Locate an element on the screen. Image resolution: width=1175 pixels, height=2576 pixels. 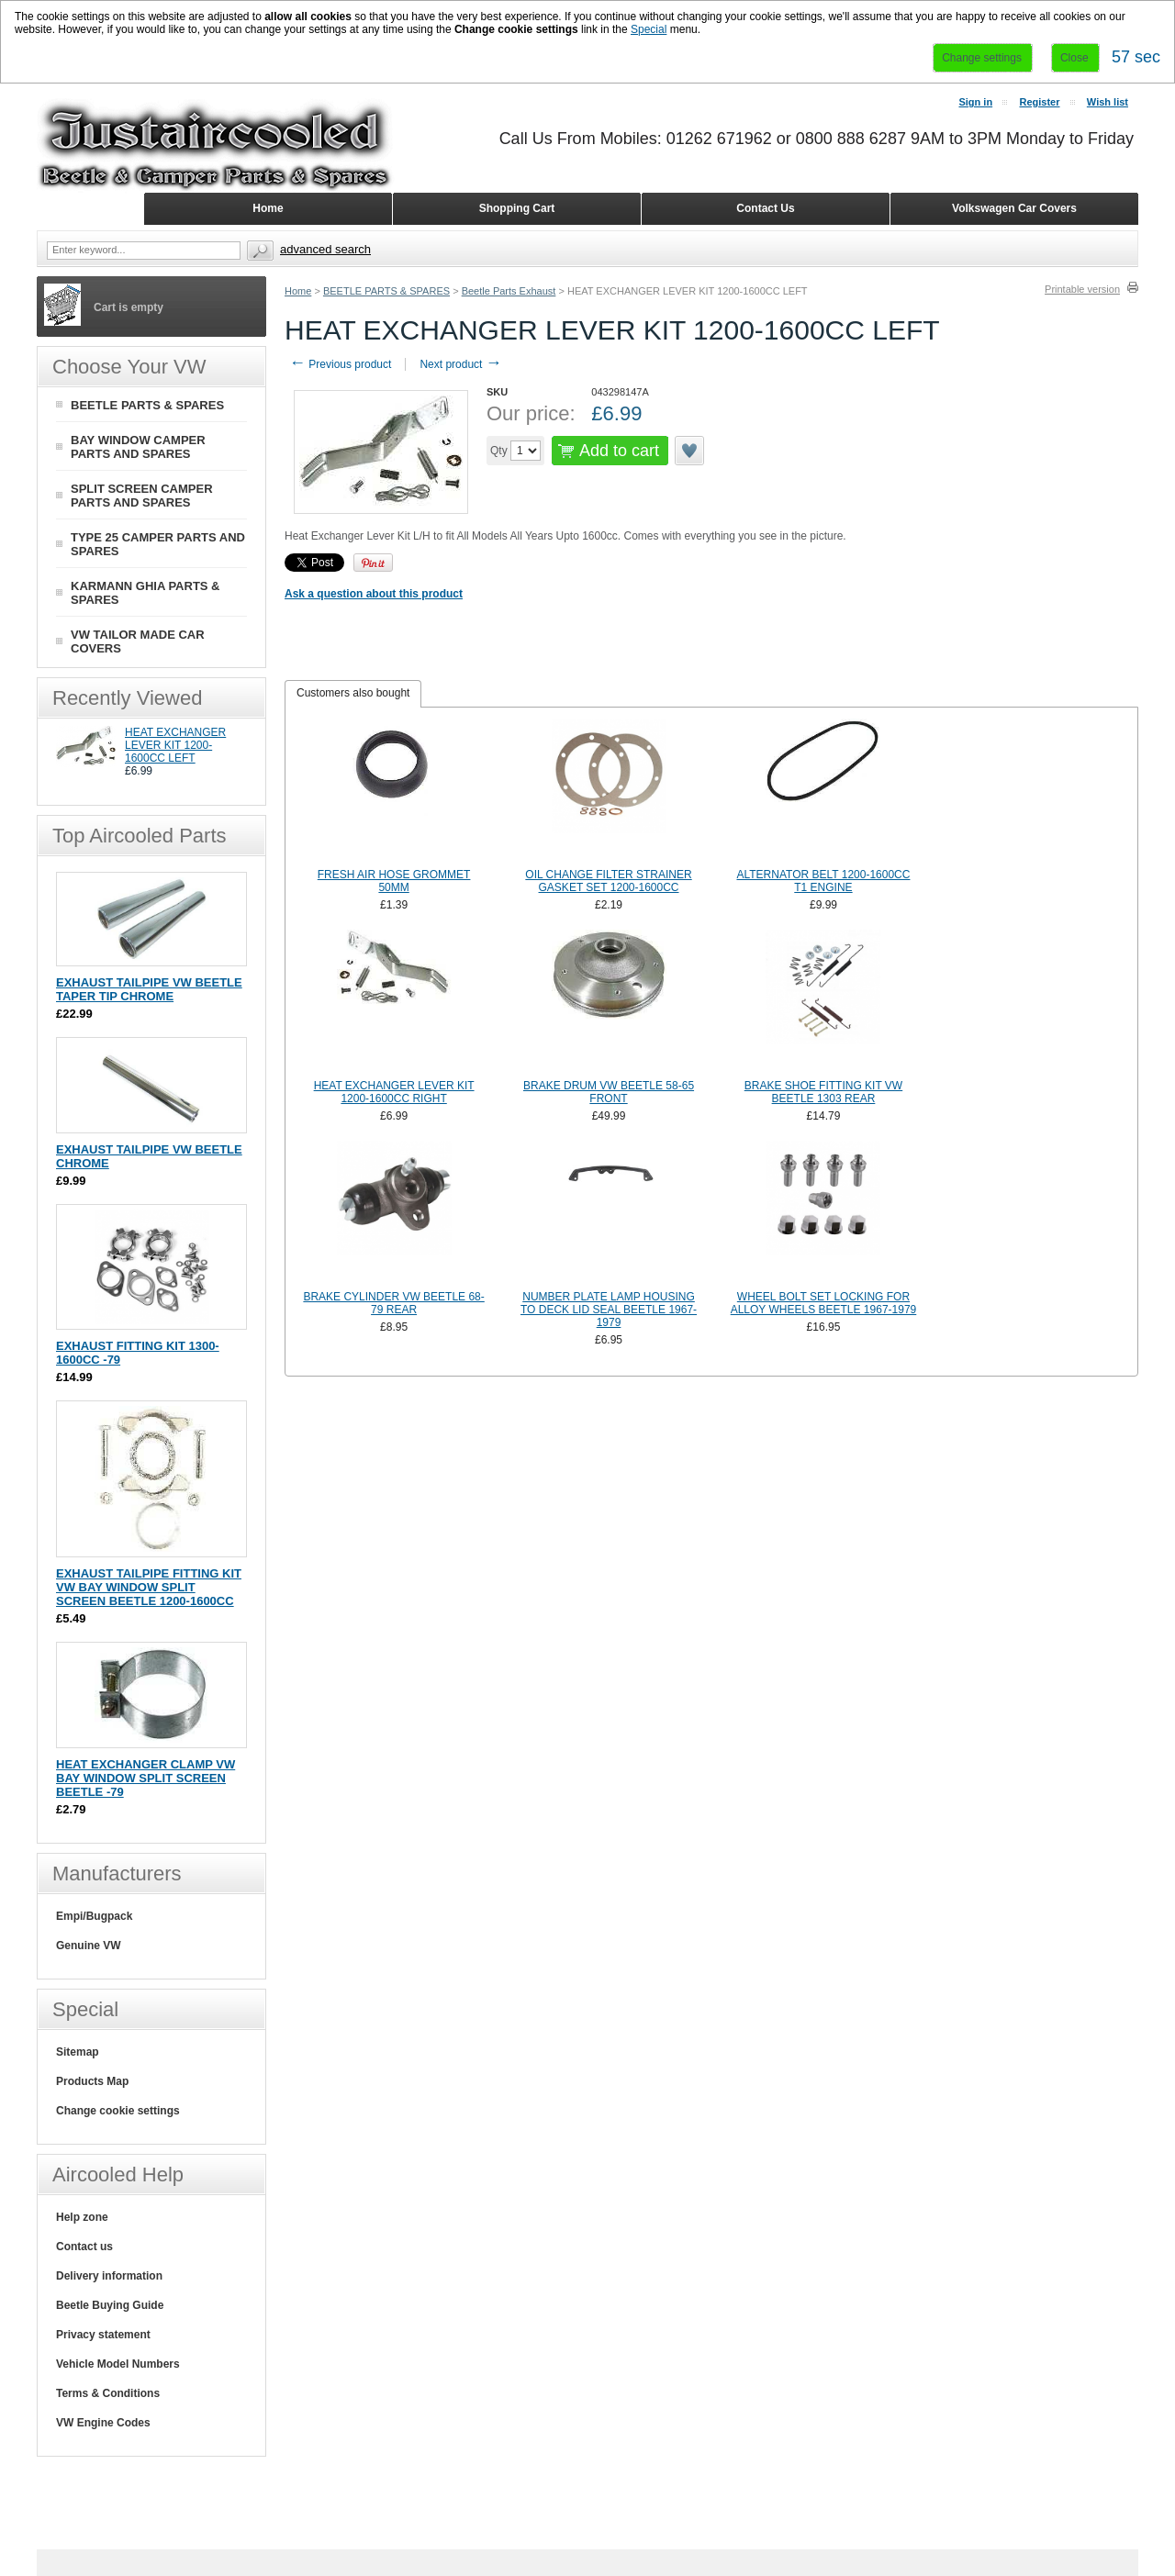
BEETLE PARTS & SPARES is located at coordinates (386, 290).